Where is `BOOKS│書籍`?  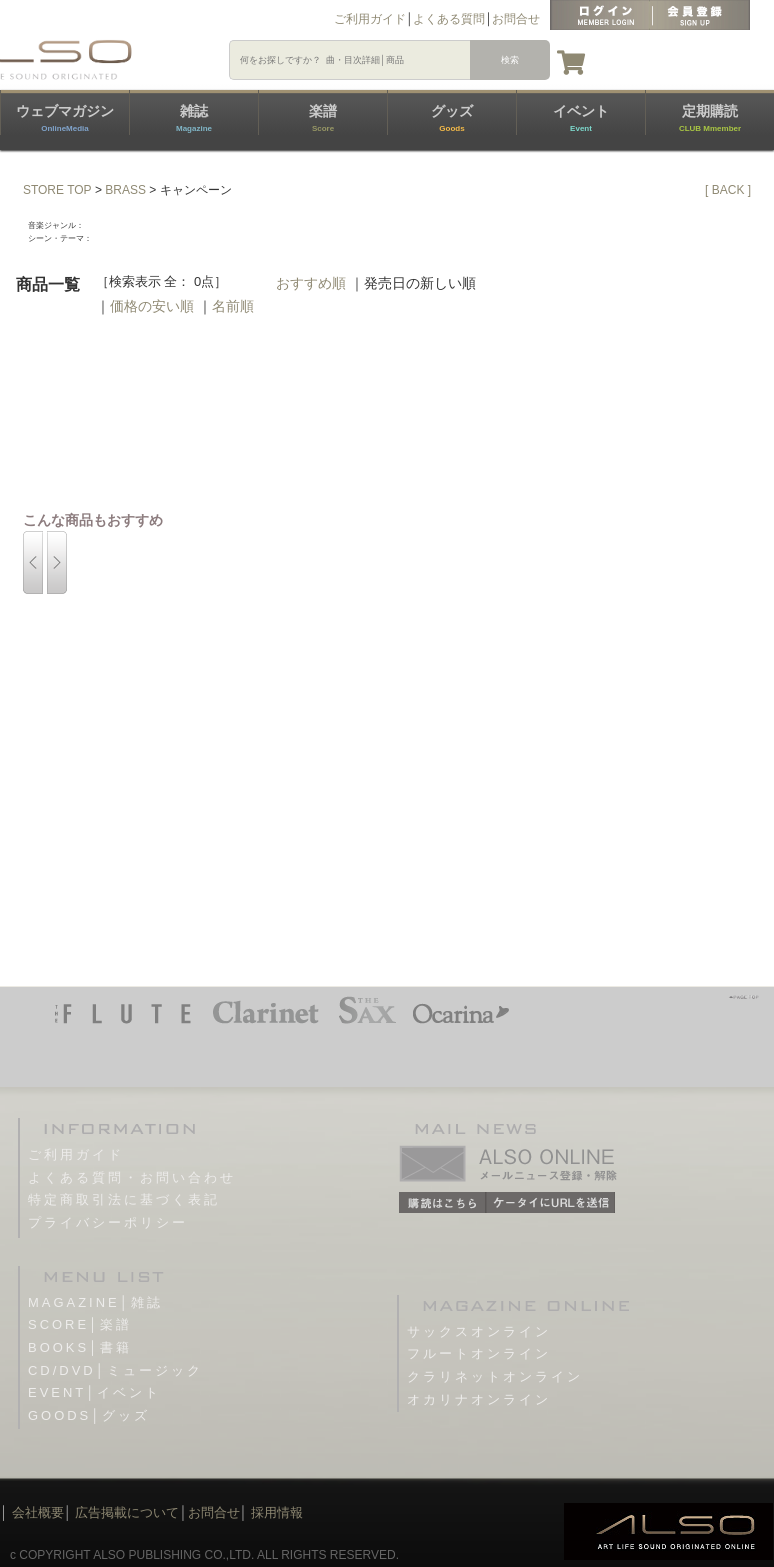 BOOKS│書籍 is located at coordinates (80, 1347).